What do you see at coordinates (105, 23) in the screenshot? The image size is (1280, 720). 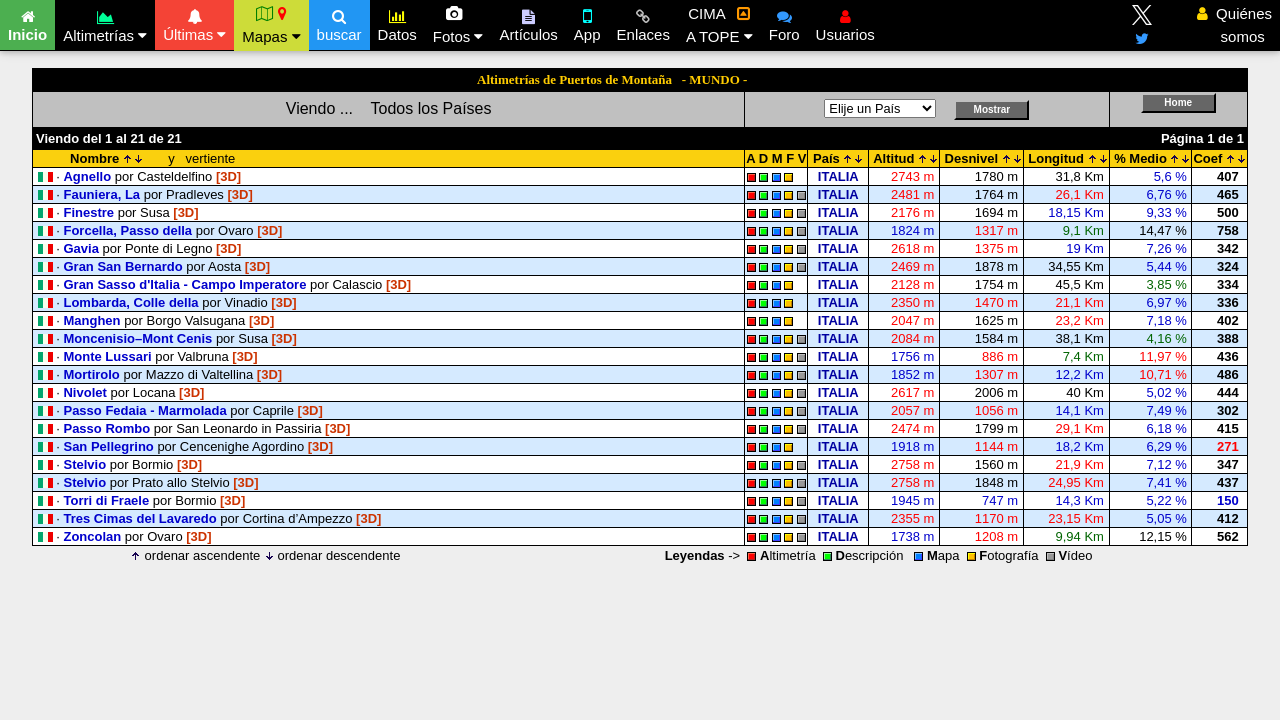 I see `Altimetrías` at bounding box center [105, 23].